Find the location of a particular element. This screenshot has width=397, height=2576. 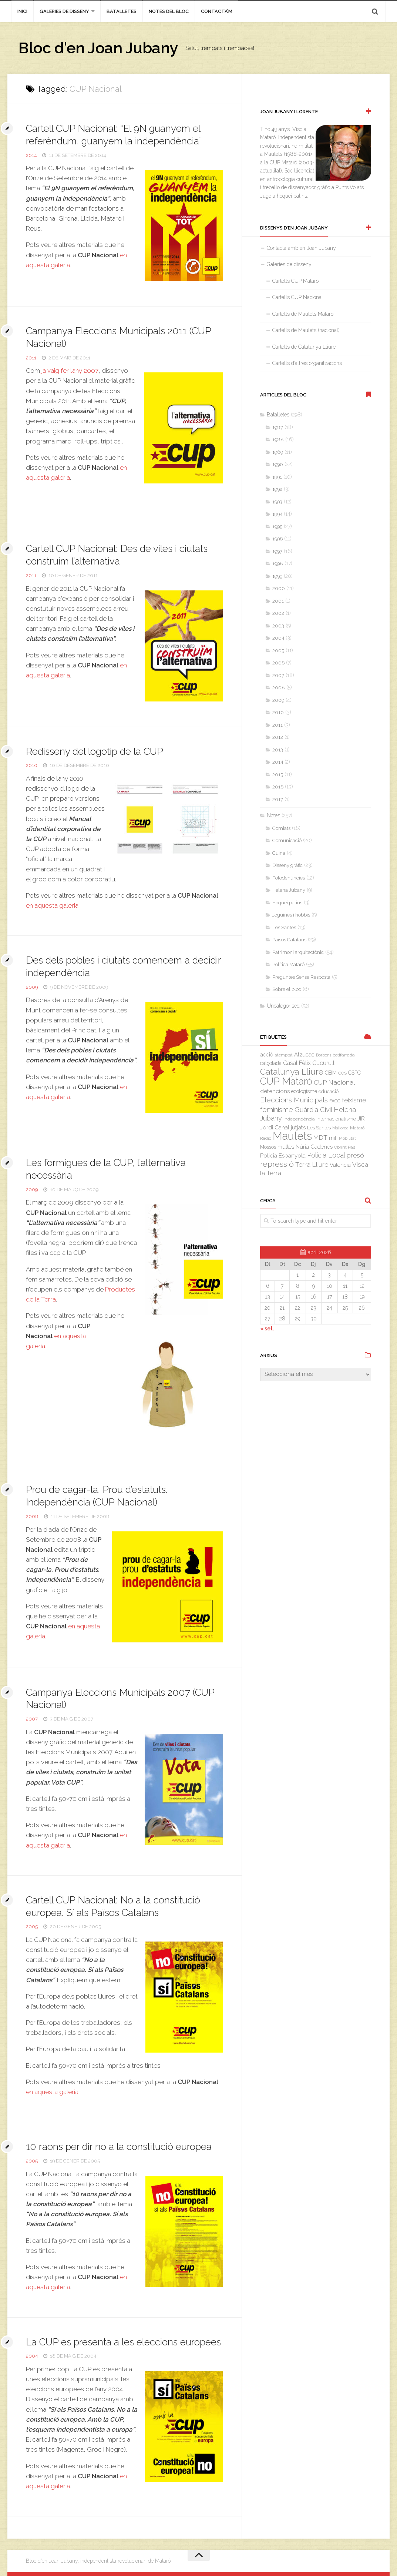

Comiats is located at coordinates (281, 828).